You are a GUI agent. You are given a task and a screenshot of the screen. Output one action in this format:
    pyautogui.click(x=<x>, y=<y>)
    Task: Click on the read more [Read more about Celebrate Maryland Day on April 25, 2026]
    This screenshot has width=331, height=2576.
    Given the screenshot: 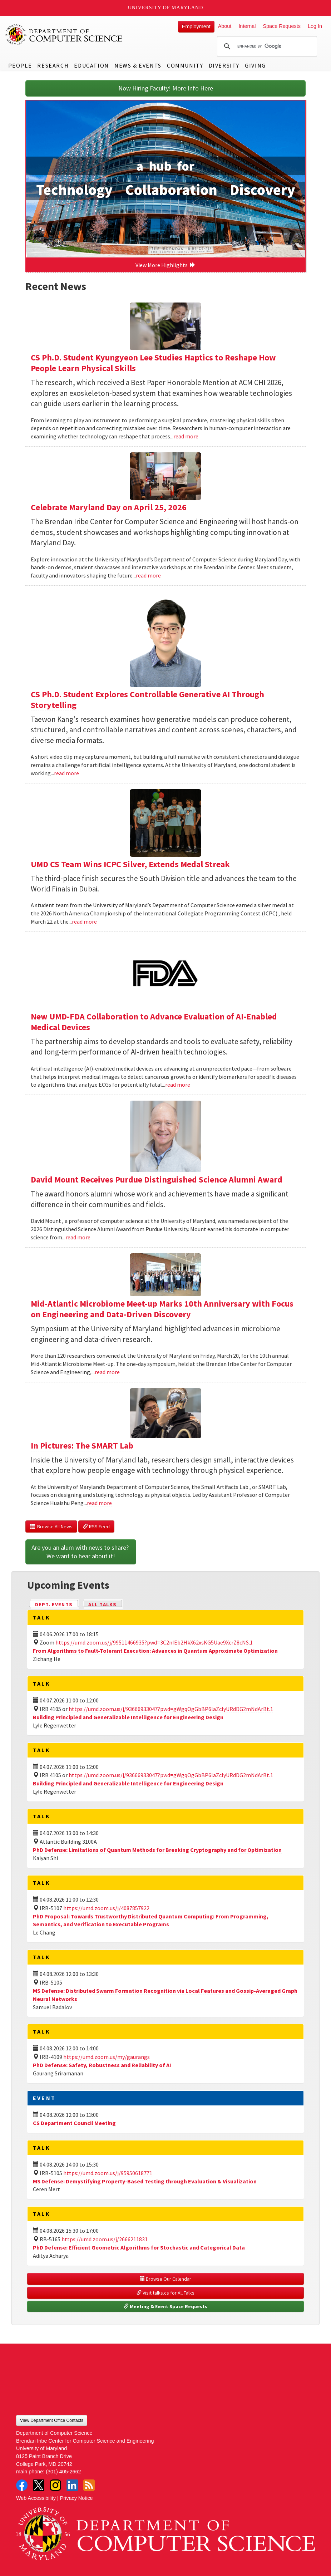 What is the action you would take?
    pyautogui.click(x=148, y=575)
    